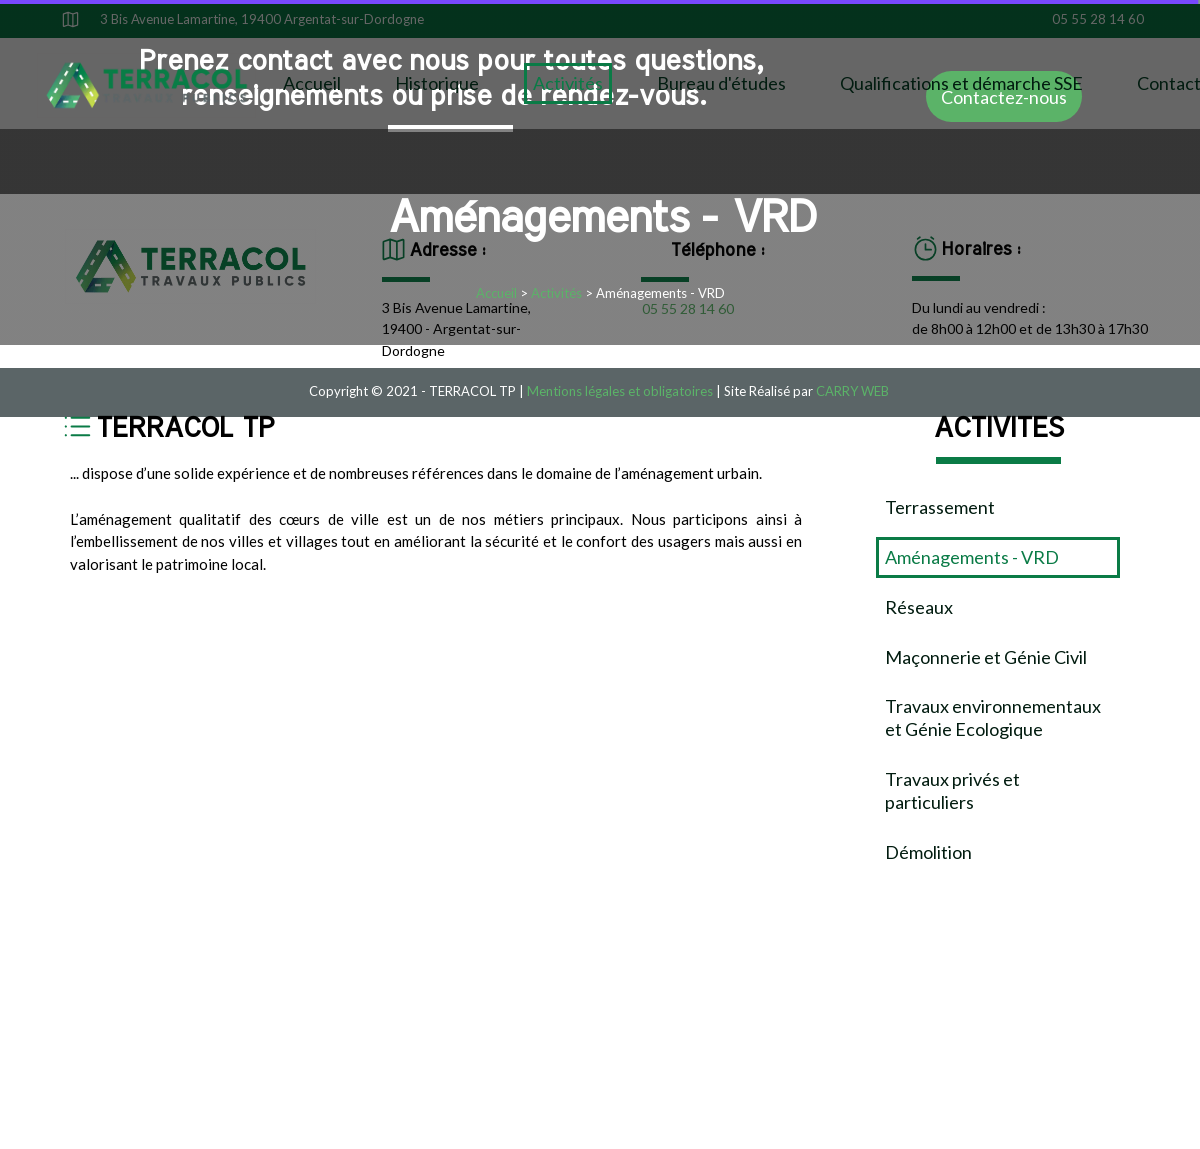 The height and width of the screenshot is (1149, 1200). I want to click on Travaux environnementaux et Génie Ecologique, so click(993, 717).